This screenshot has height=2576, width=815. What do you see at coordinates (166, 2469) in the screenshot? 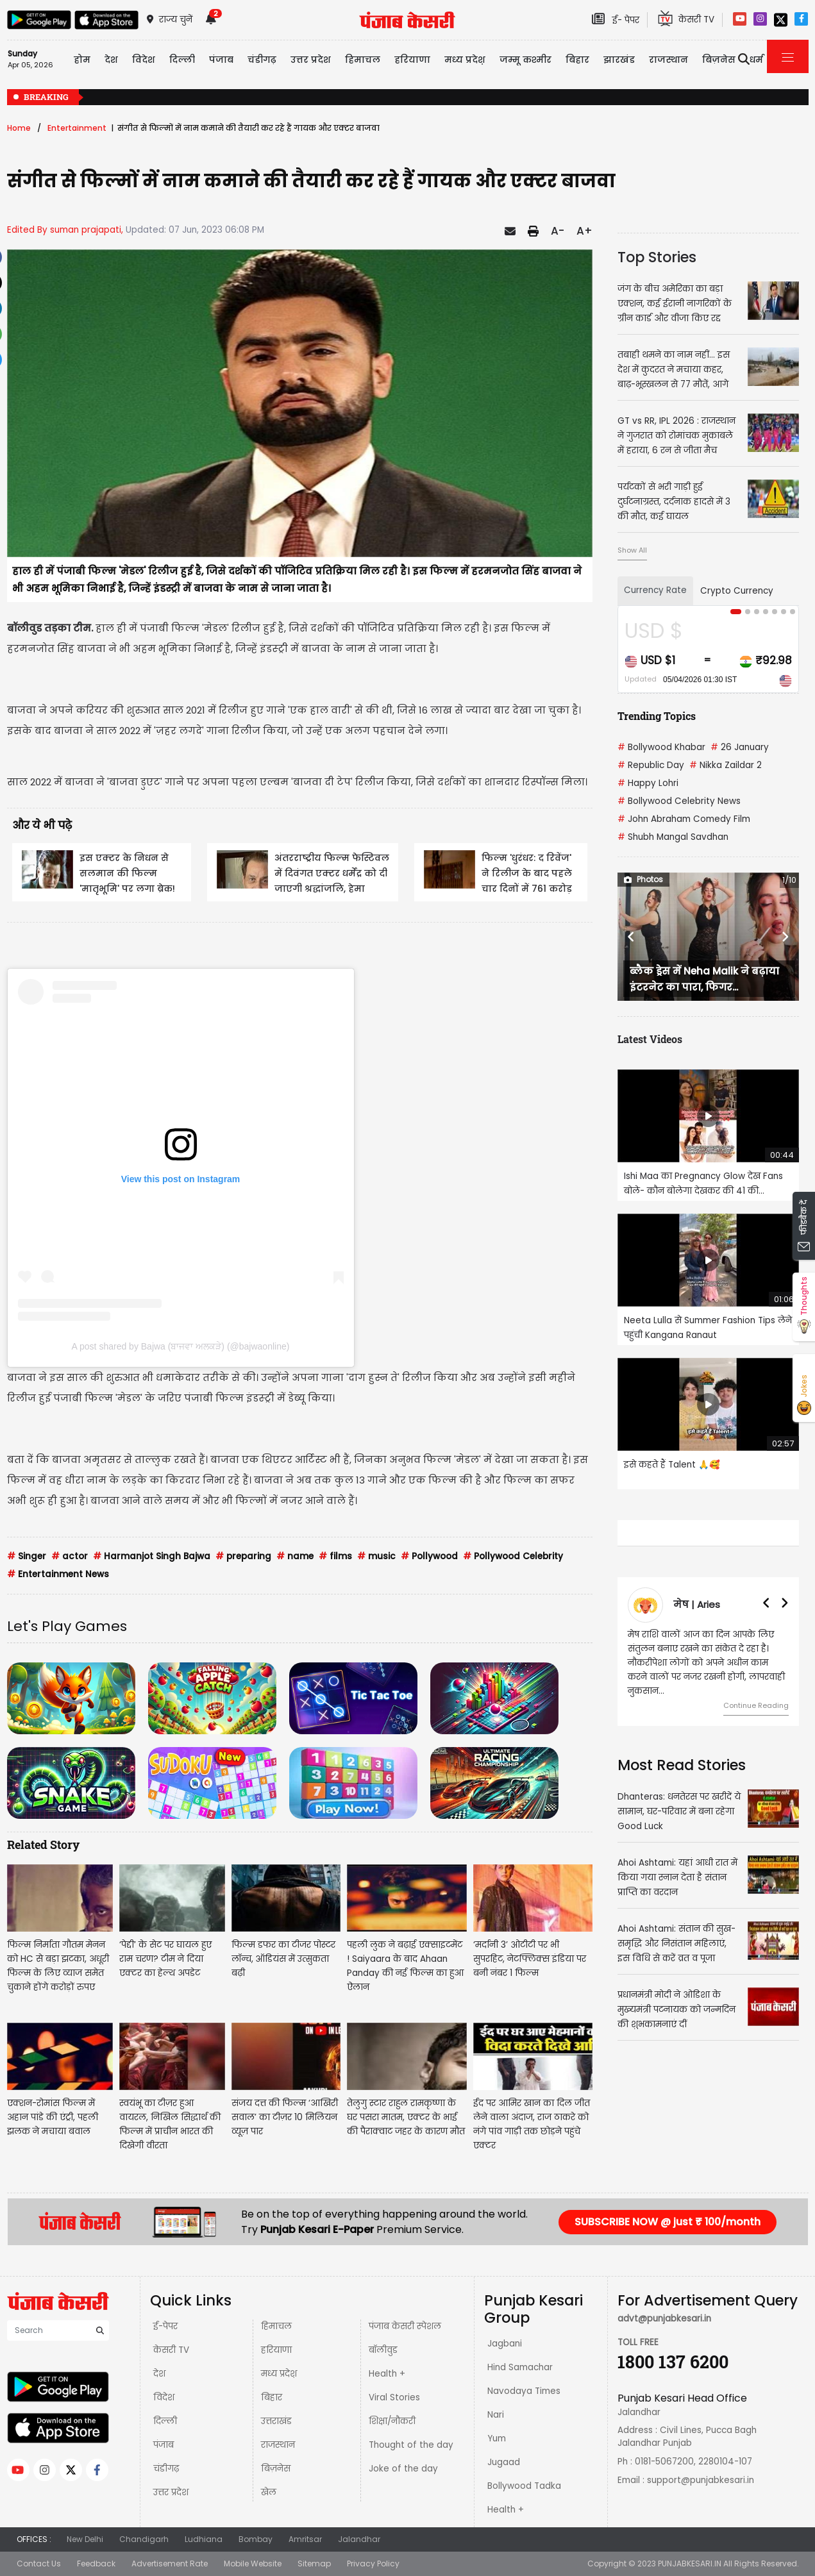
I see `चंडीगढ़` at bounding box center [166, 2469].